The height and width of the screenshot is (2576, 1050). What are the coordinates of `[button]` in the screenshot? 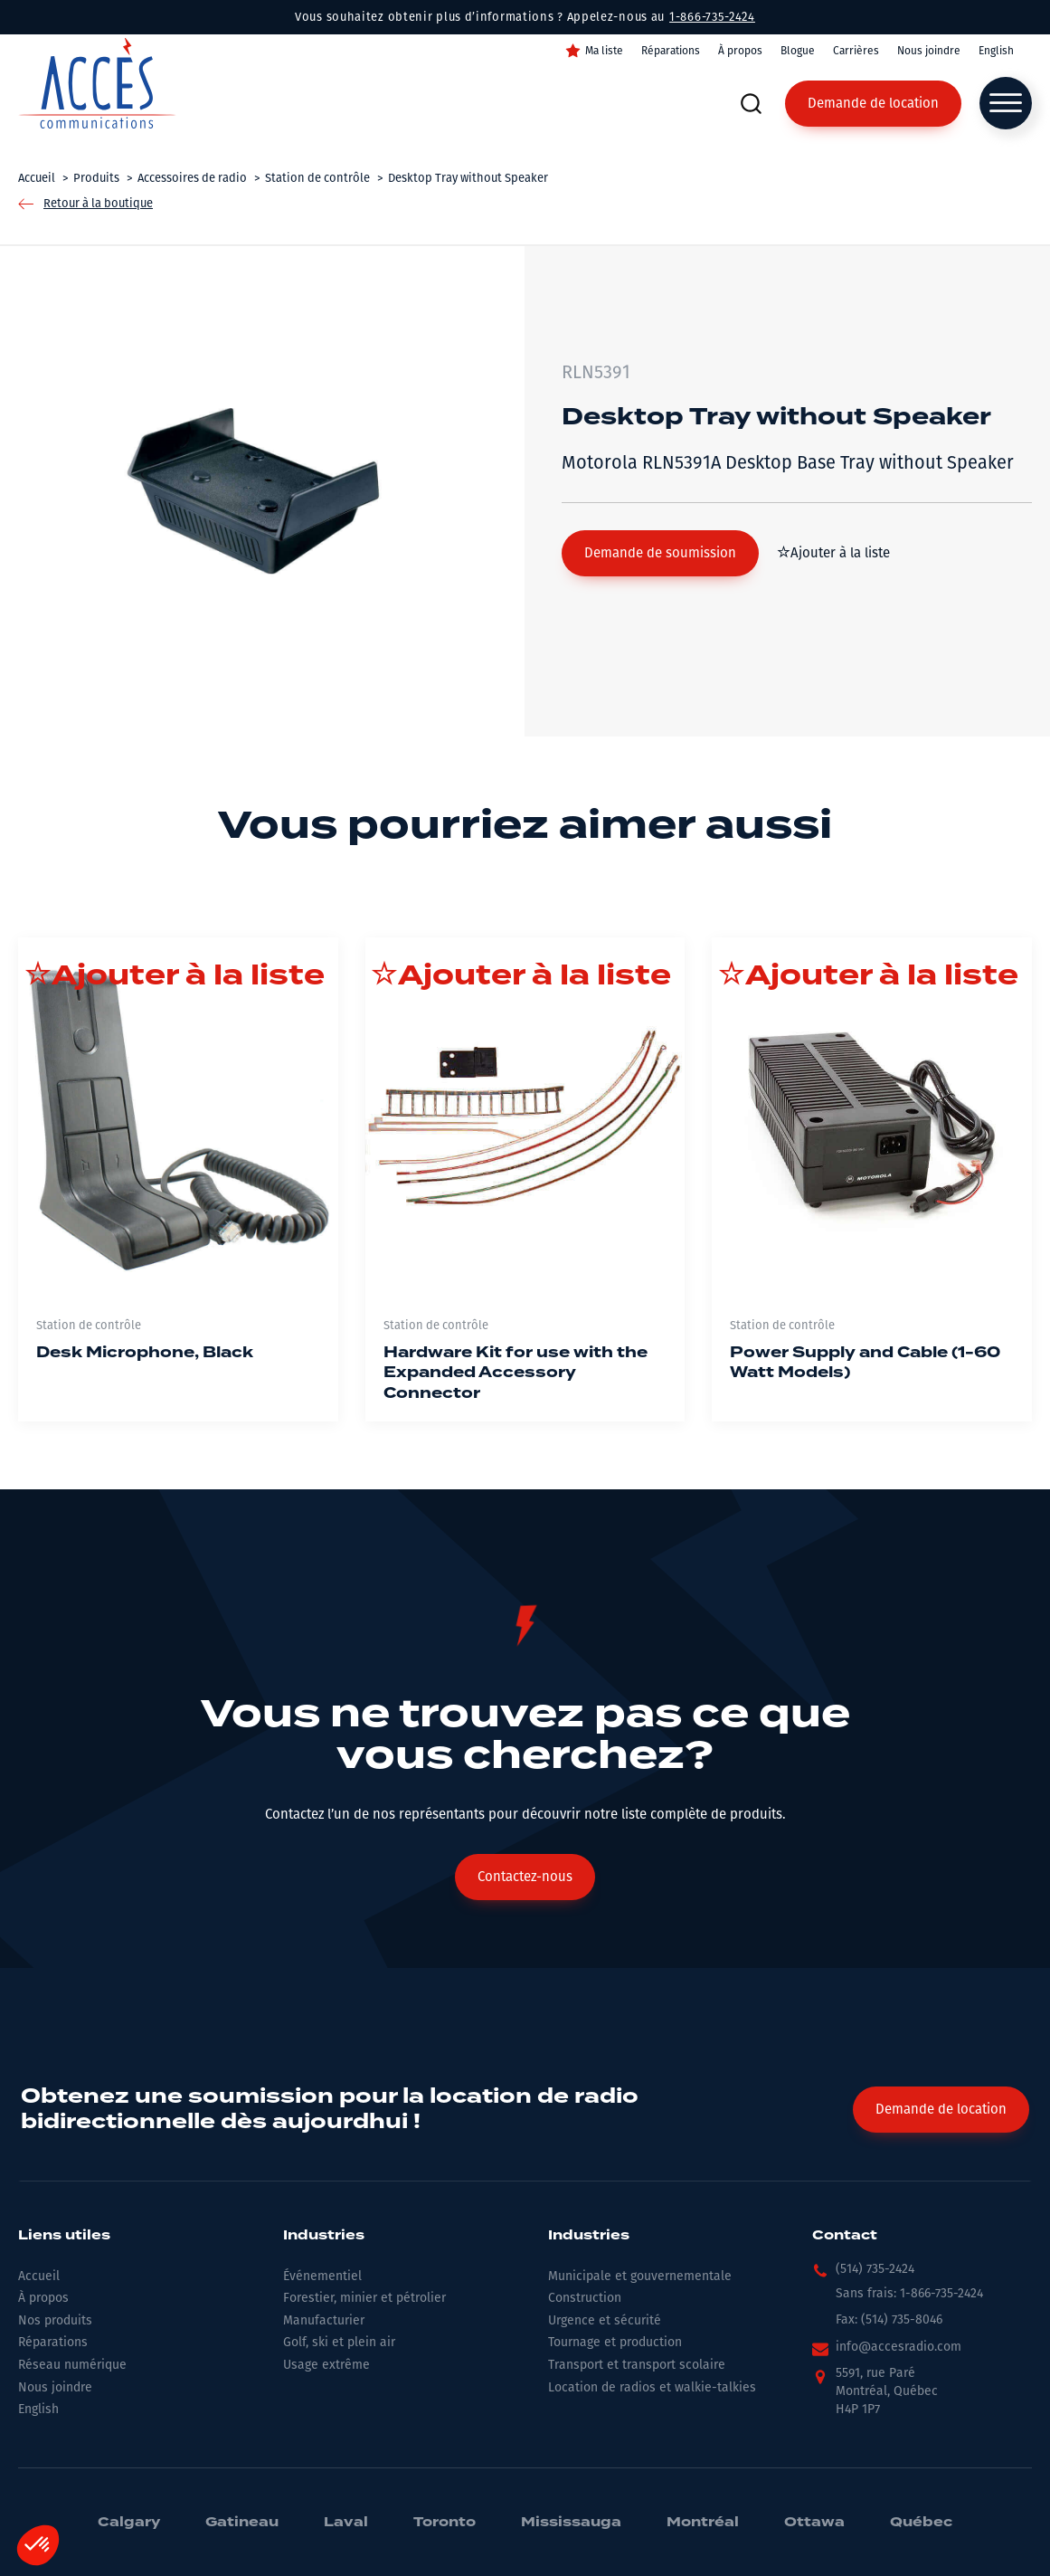 It's located at (660, 553).